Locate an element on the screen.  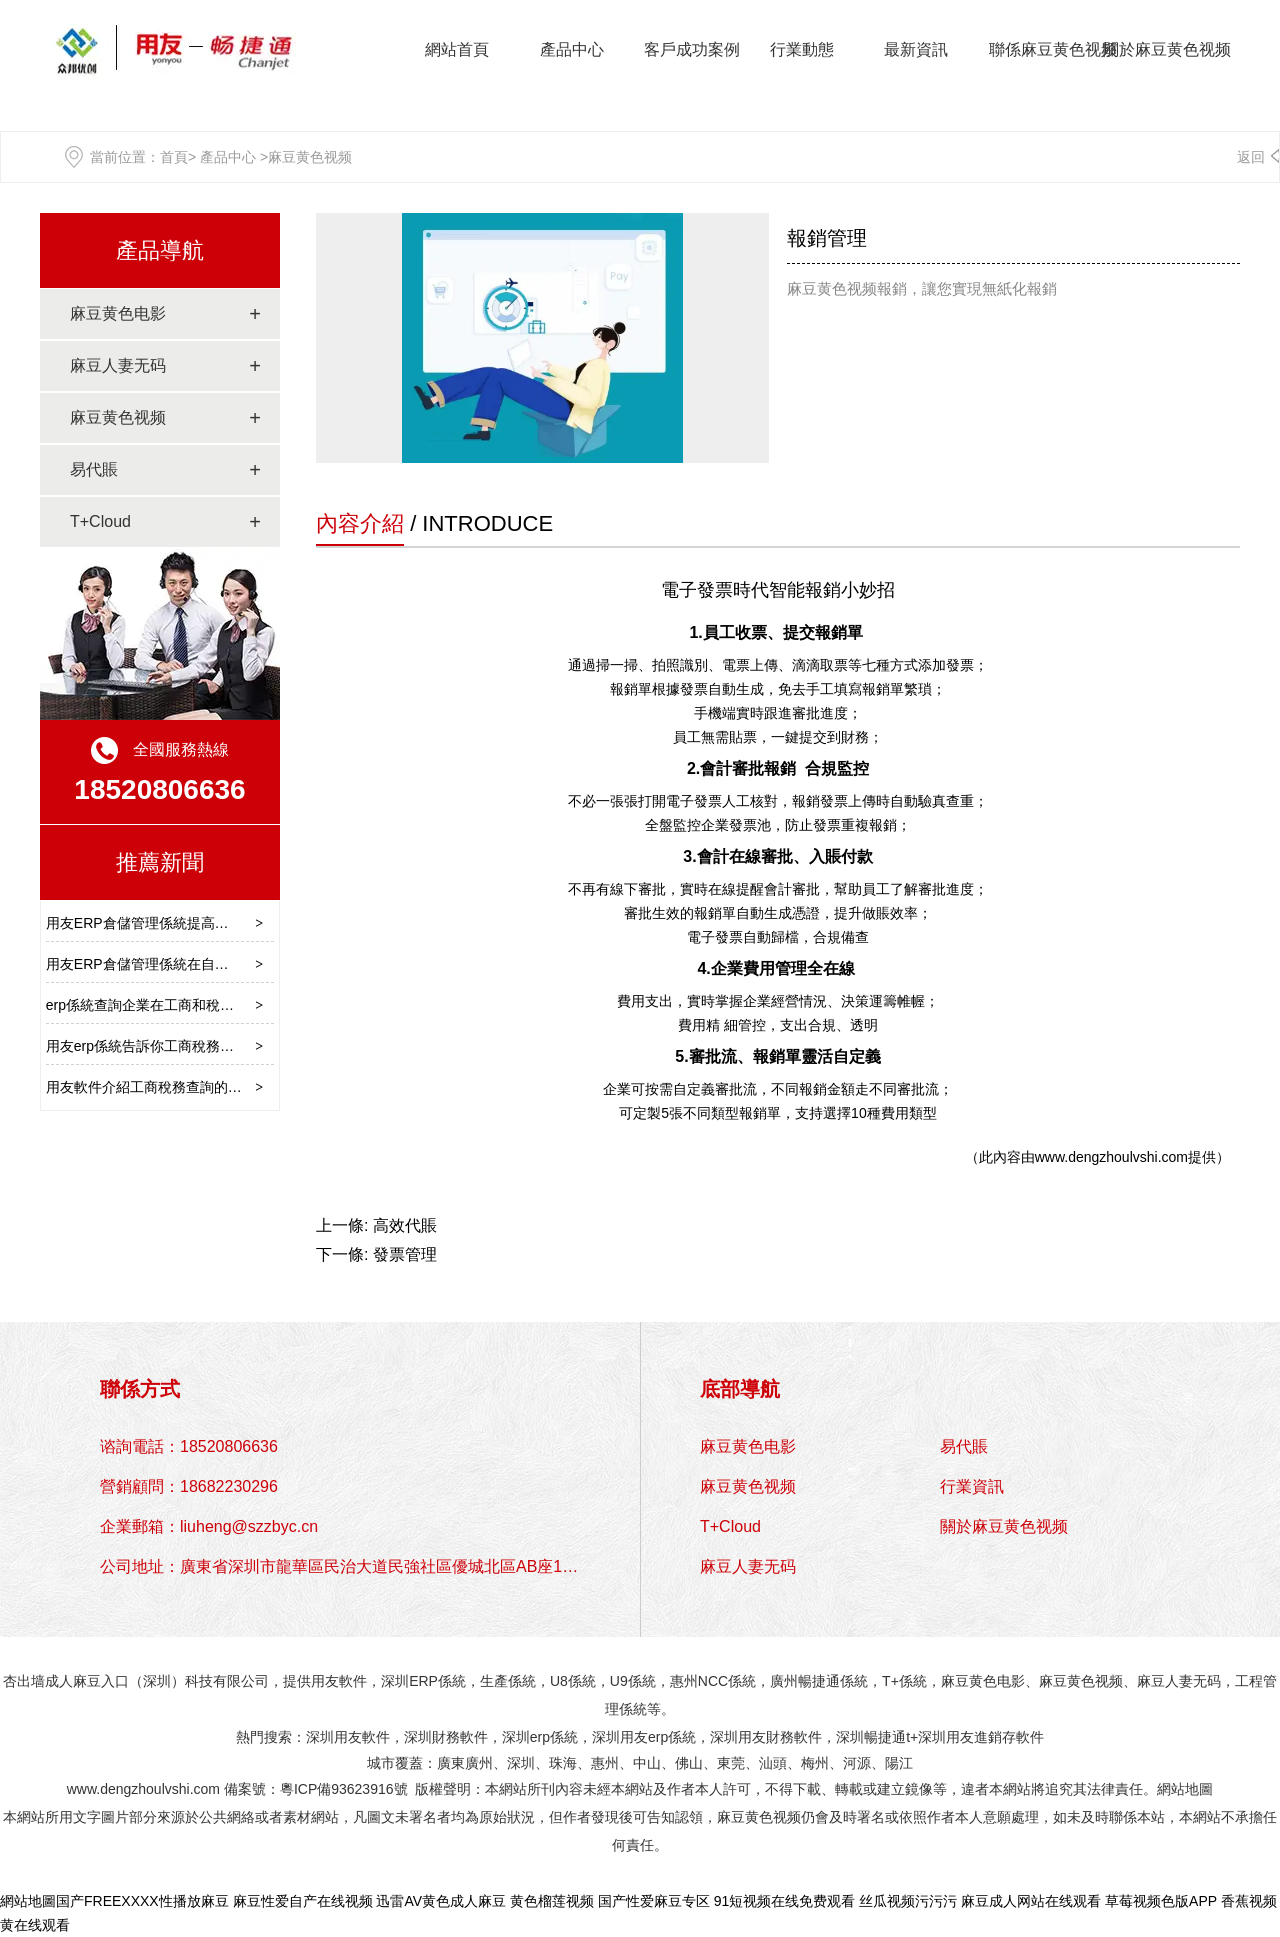
深圳用友軟件 is located at coordinates (348, 1737).